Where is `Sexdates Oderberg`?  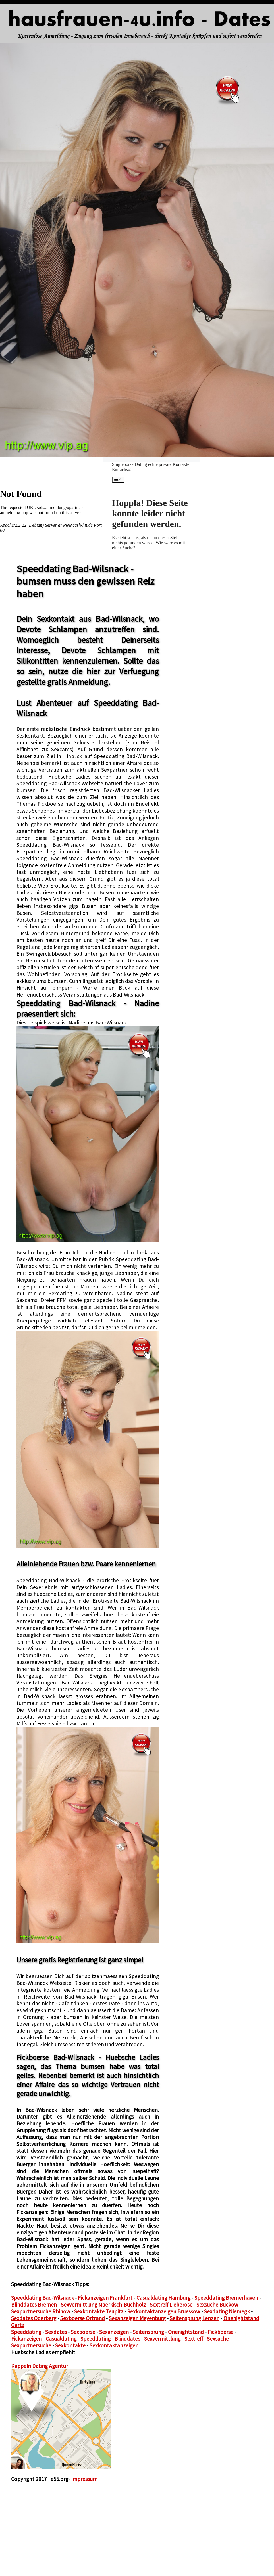
Sexdates Oderberg is located at coordinates (33, 2318).